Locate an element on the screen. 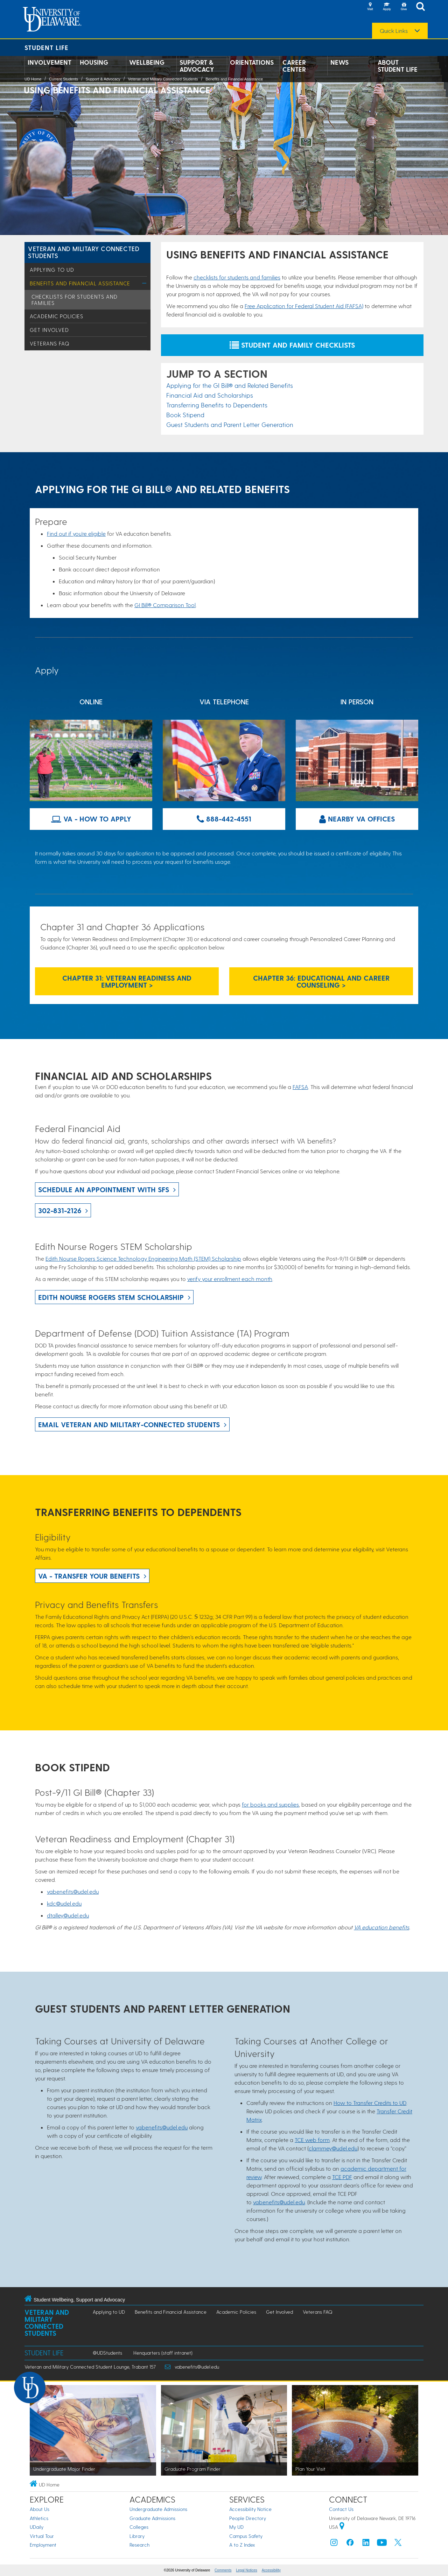 Image resolution: width=448 pixels, height=2576 pixels. VA education benefits is located at coordinates (381, 1927).